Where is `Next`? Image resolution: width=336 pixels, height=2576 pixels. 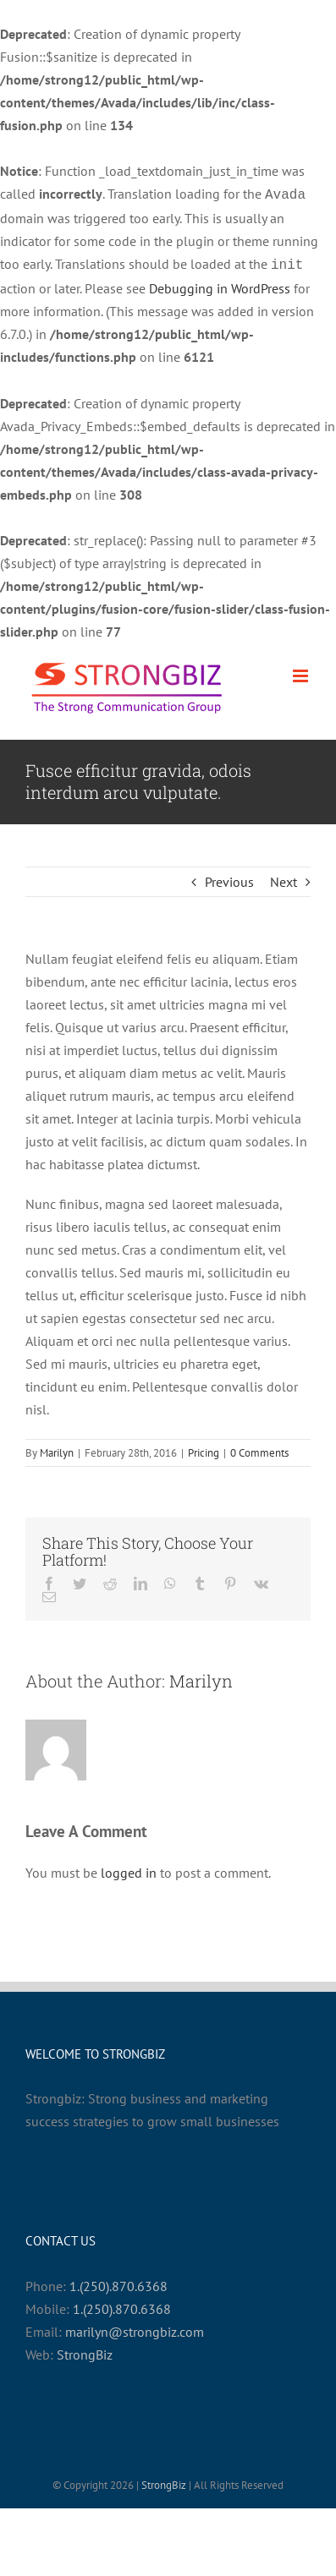
Next is located at coordinates (283, 878).